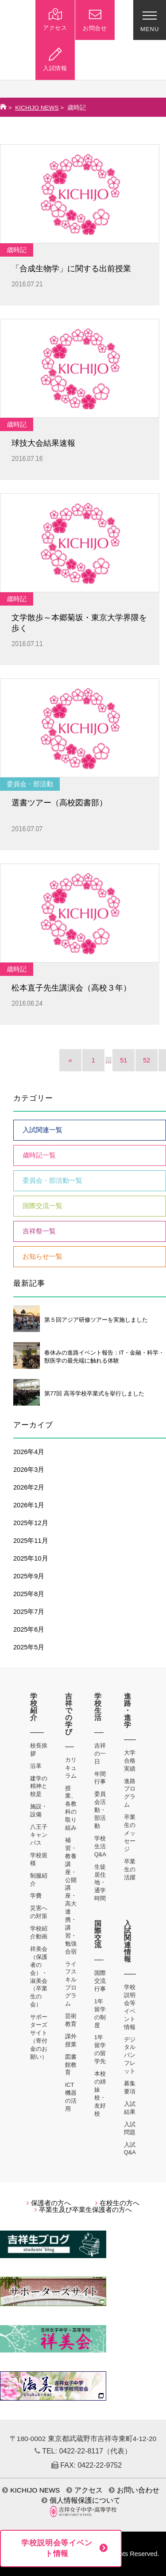 The width and height of the screenshot is (166, 2576). Describe the element at coordinates (146, 1060) in the screenshot. I see `52` at that location.